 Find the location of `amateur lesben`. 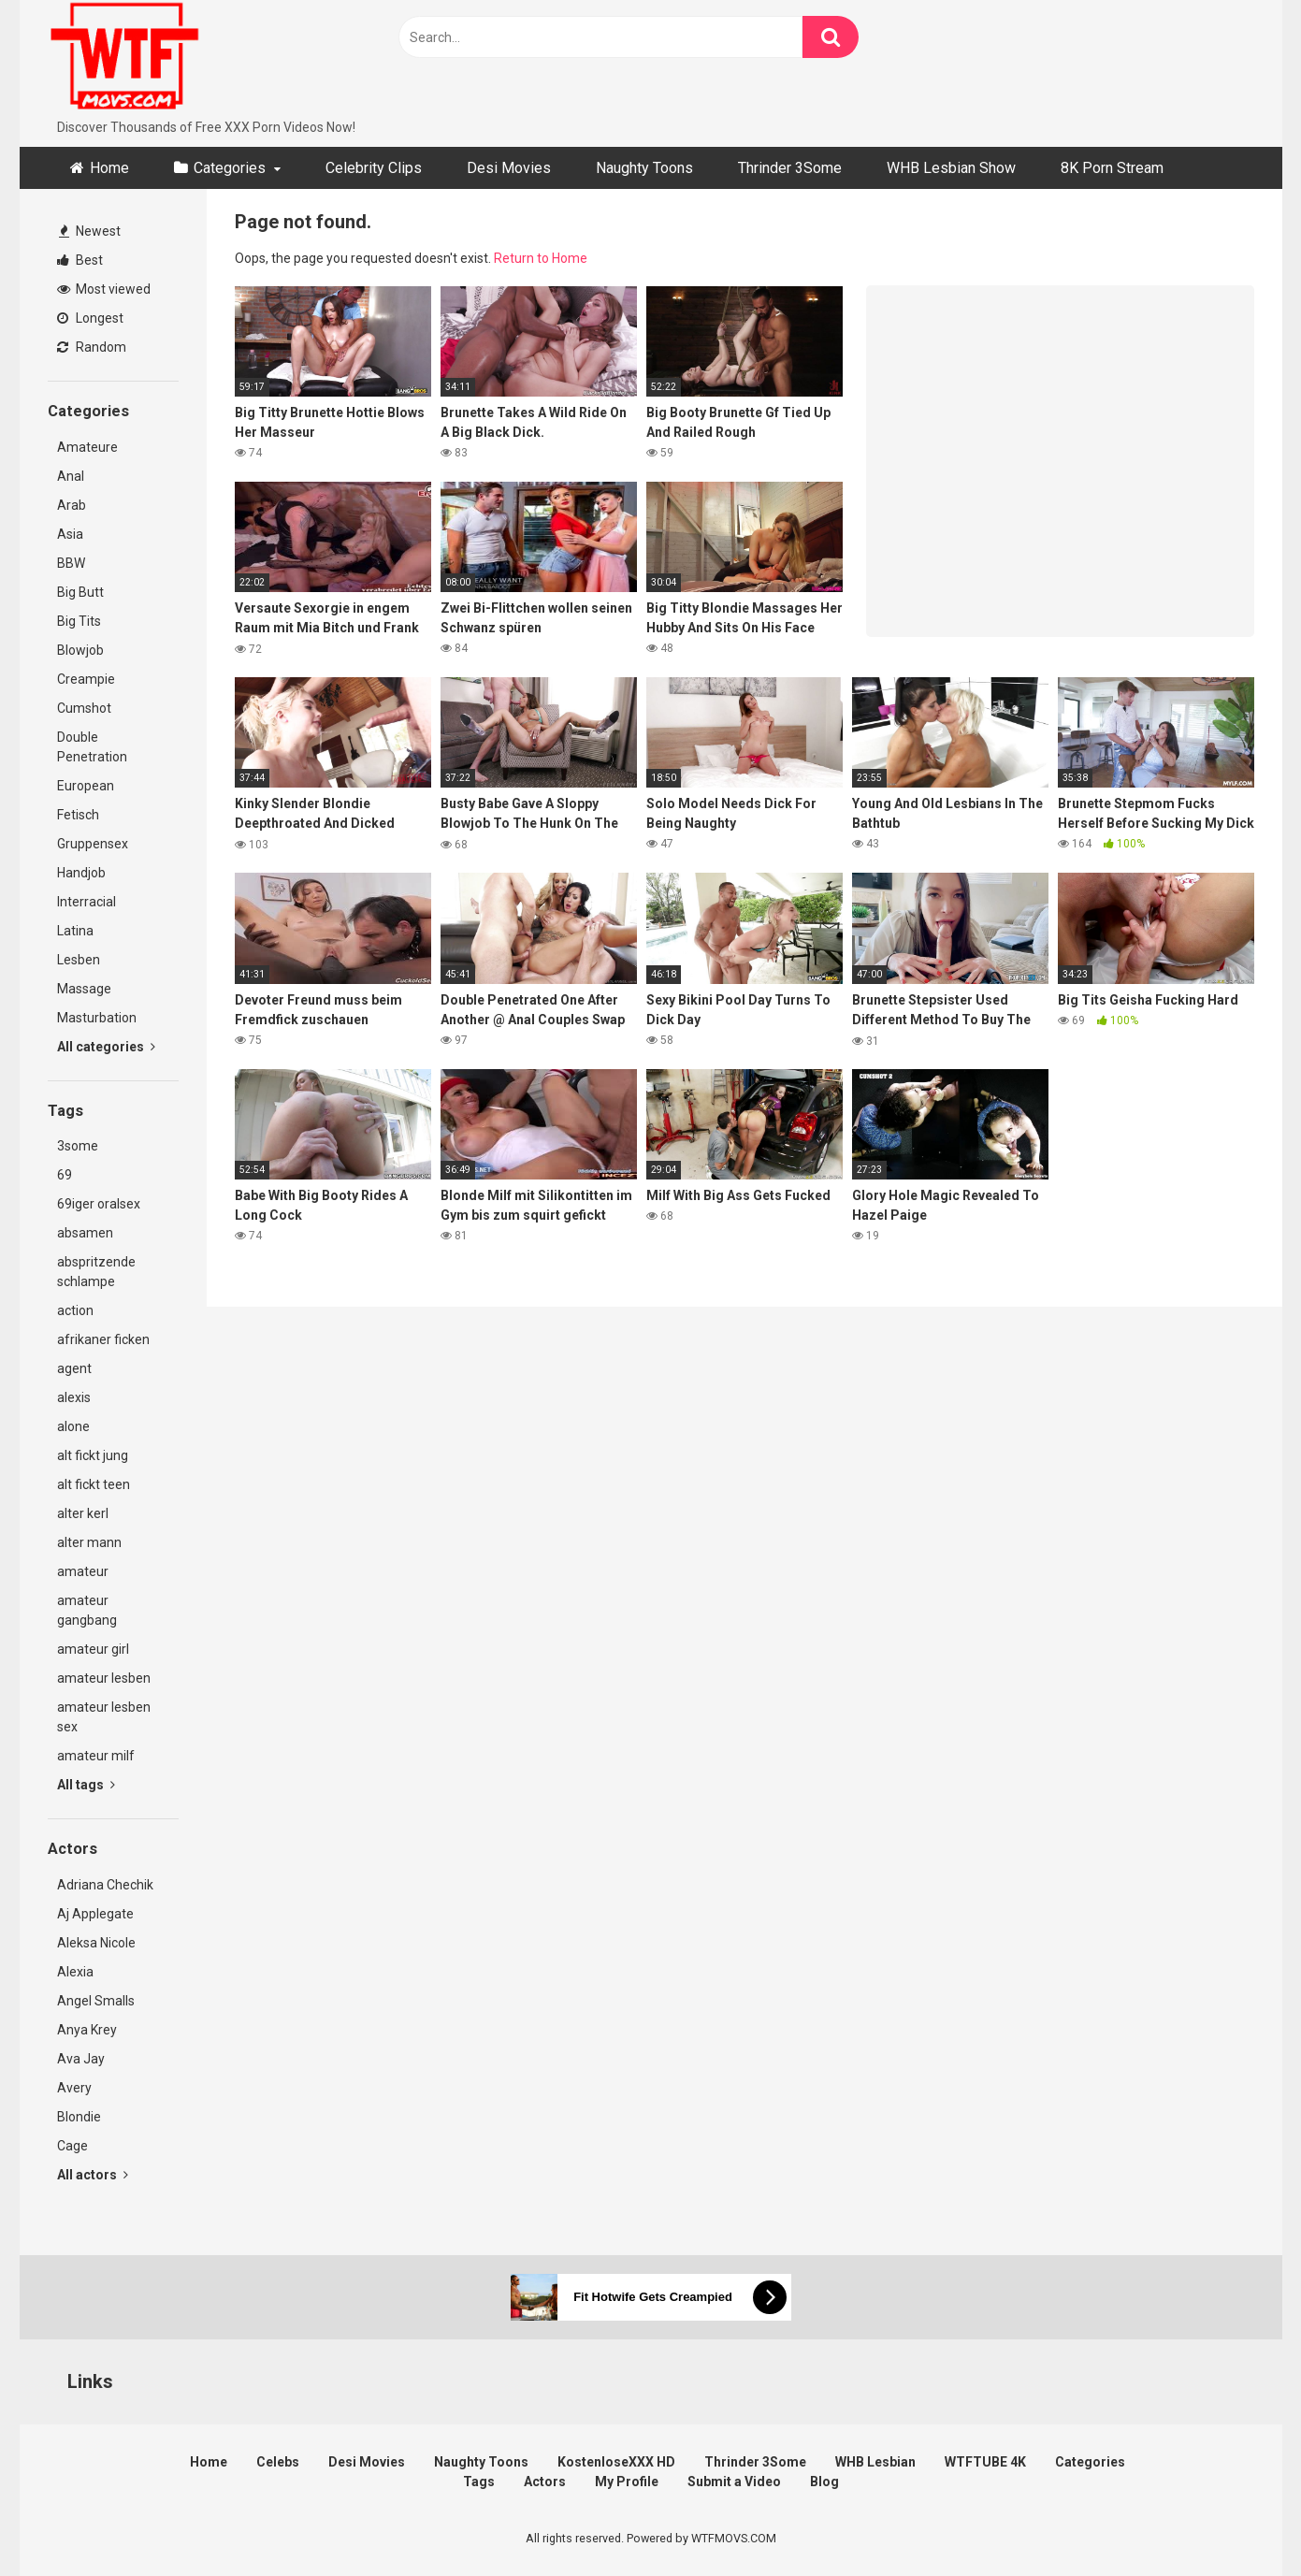

amateur lesben is located at coordinates (104, 1678).